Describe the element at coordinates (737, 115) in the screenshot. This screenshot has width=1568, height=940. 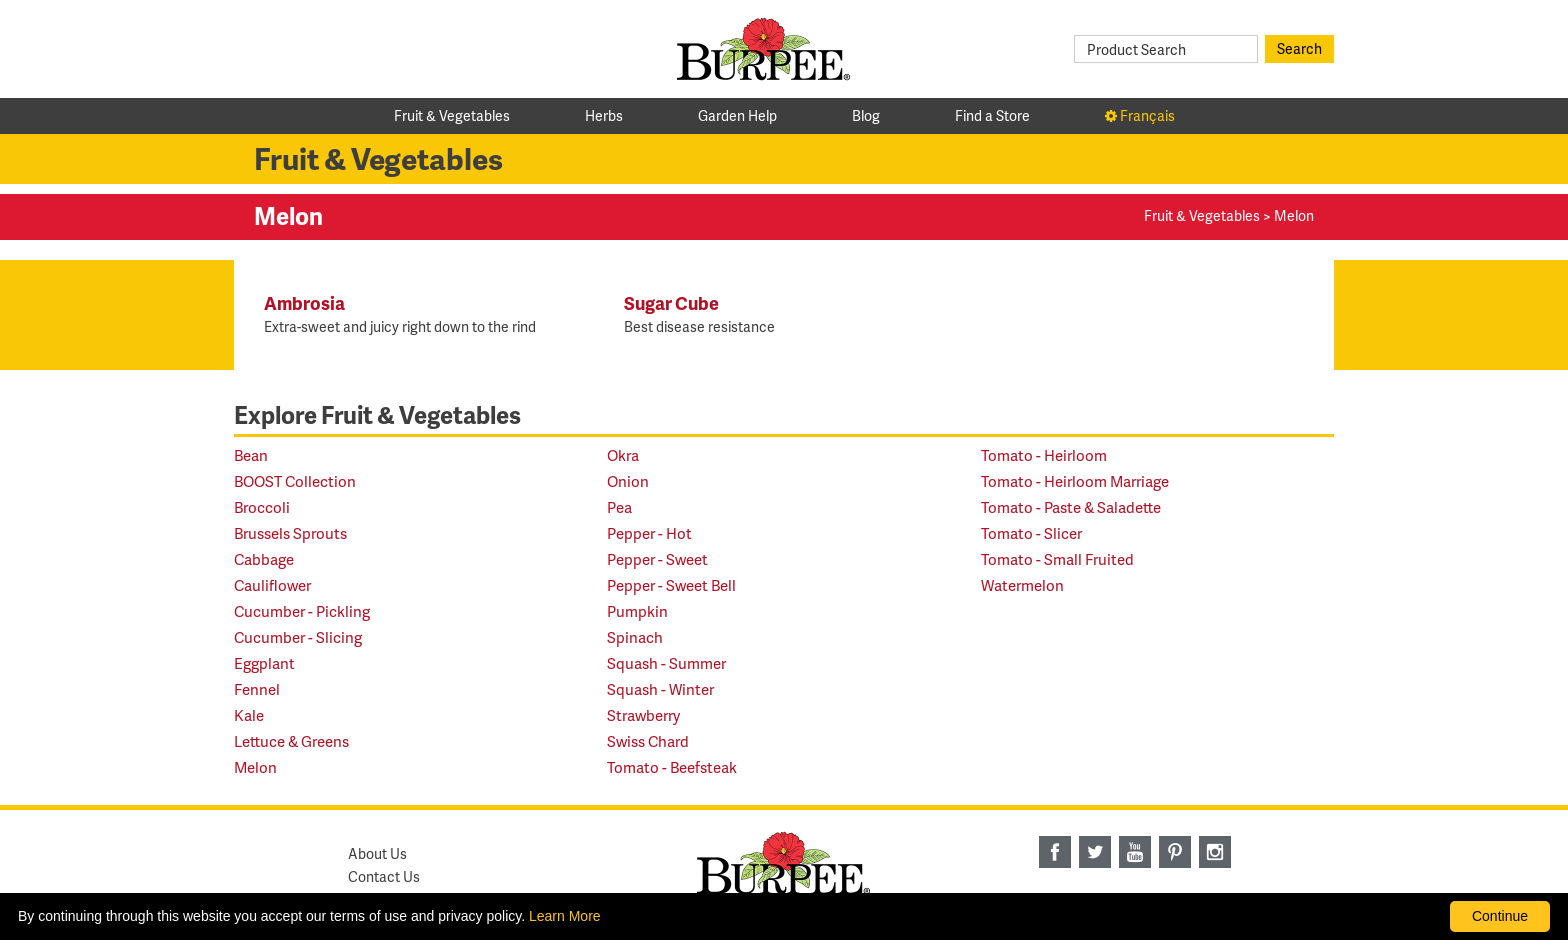
I see `Garden Help` at that location.